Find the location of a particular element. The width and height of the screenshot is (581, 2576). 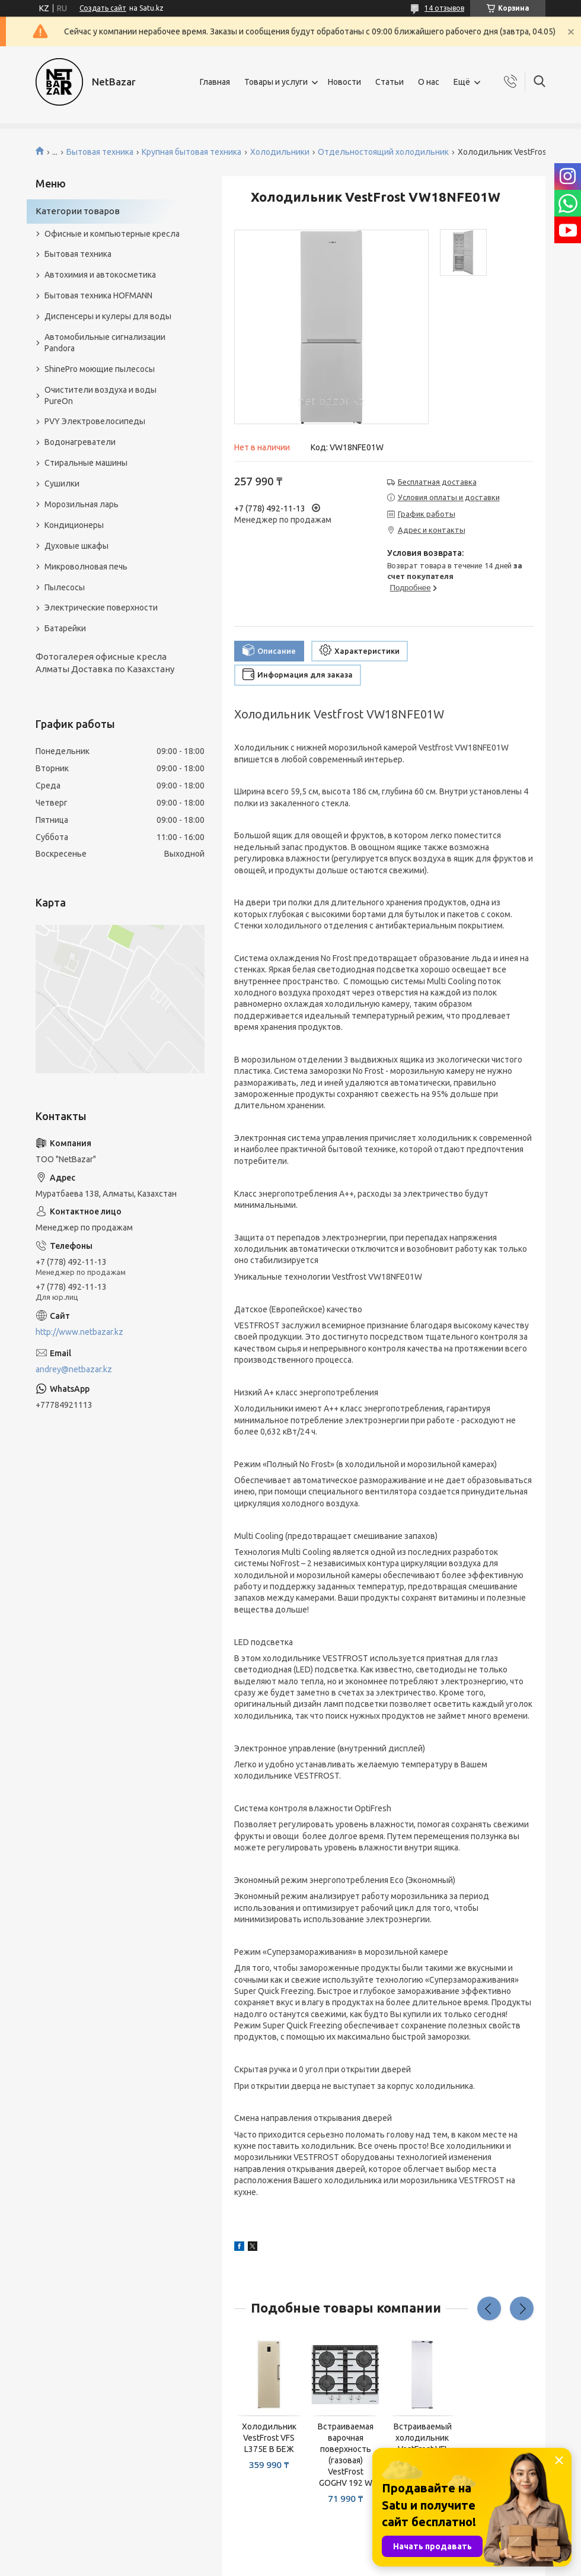

14 отзывов is located at coordinates (444, 8).